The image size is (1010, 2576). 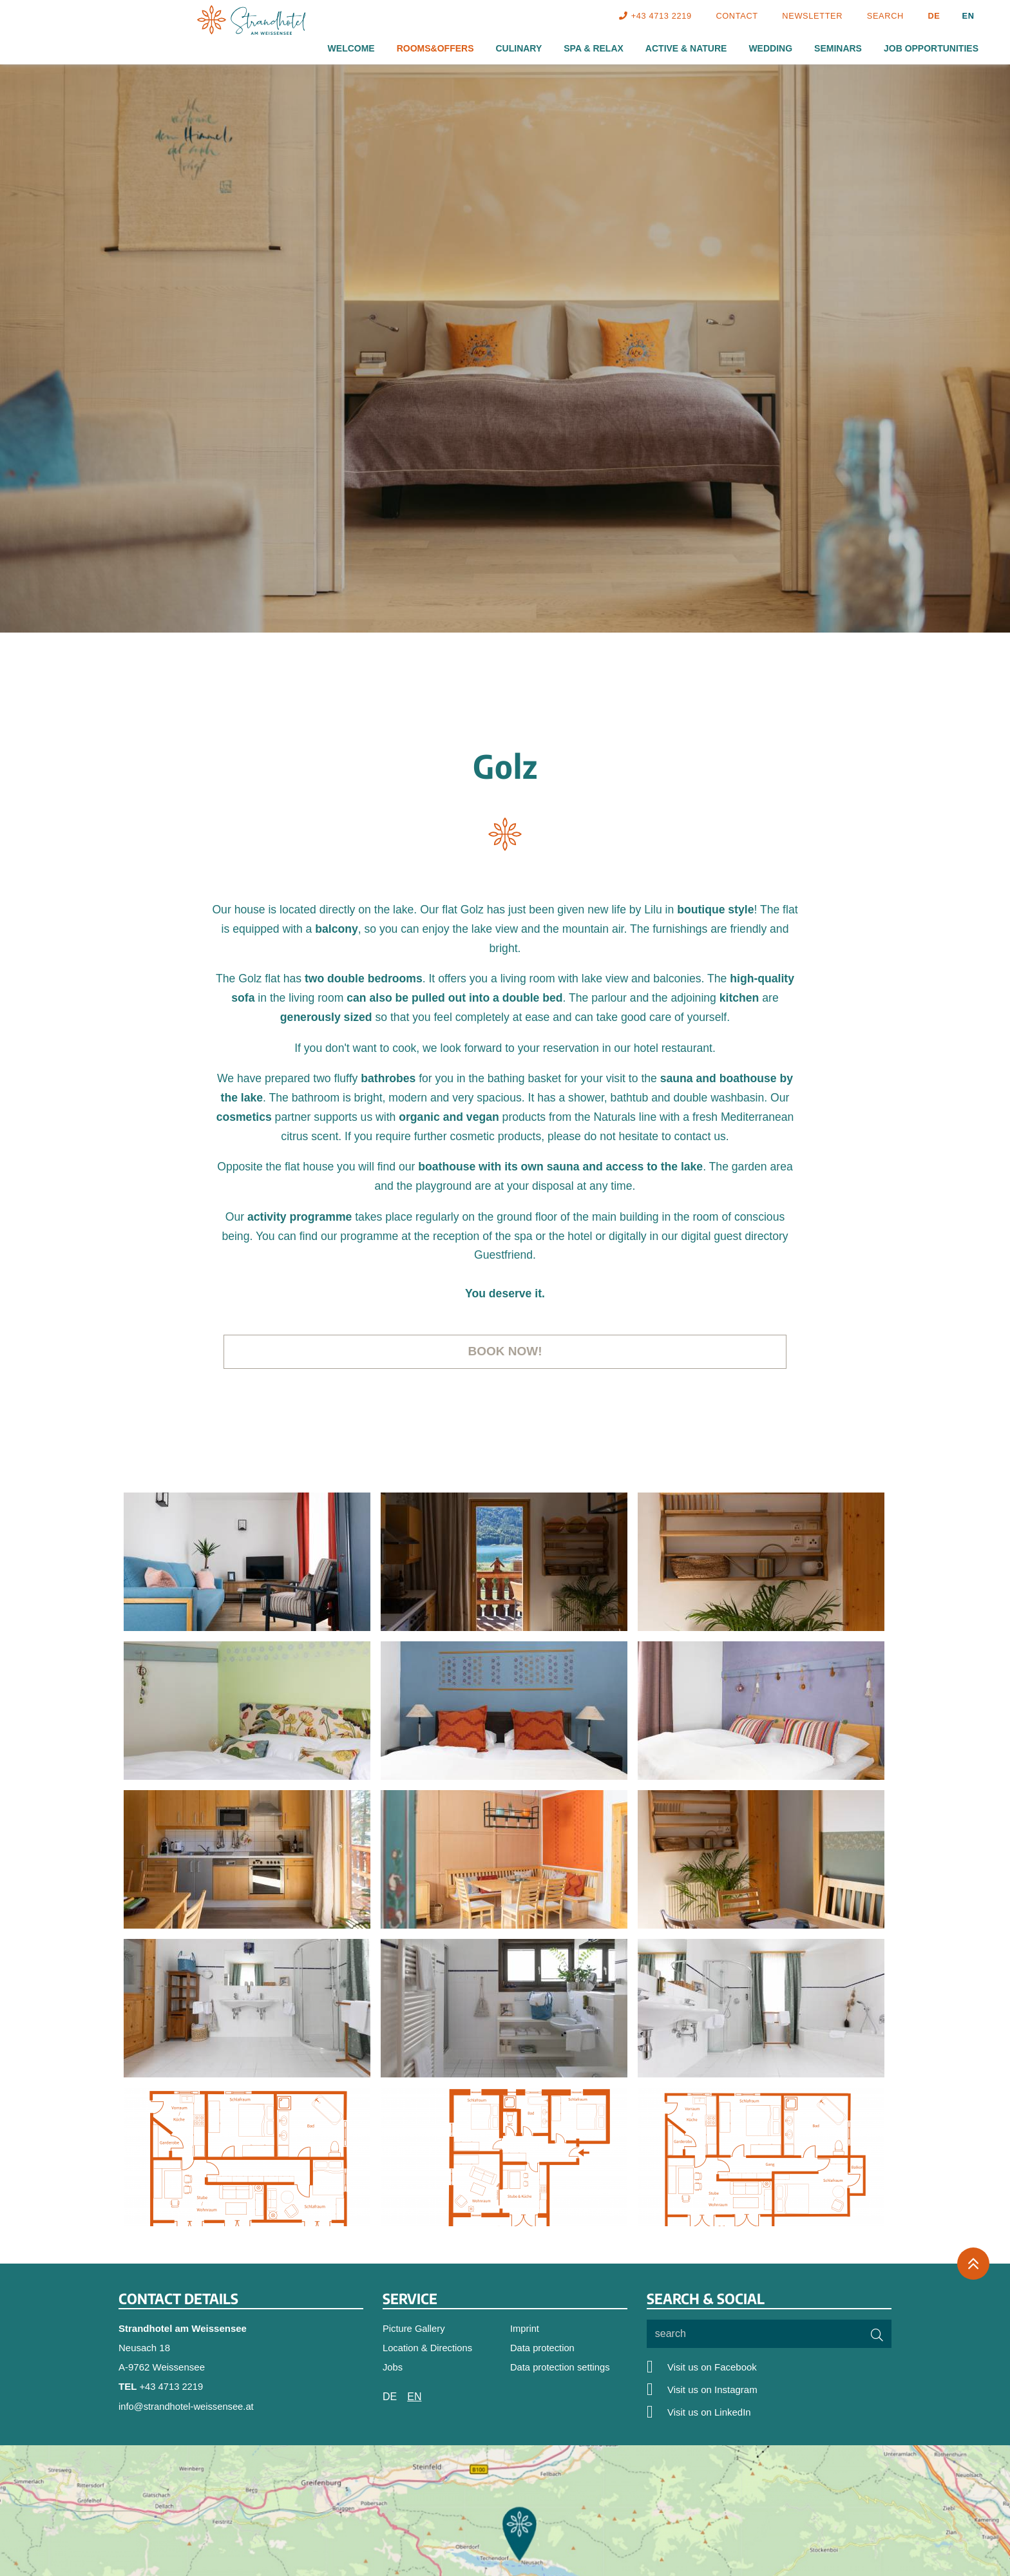 I want to click on Active & Nature, so click(x=686, y=48).